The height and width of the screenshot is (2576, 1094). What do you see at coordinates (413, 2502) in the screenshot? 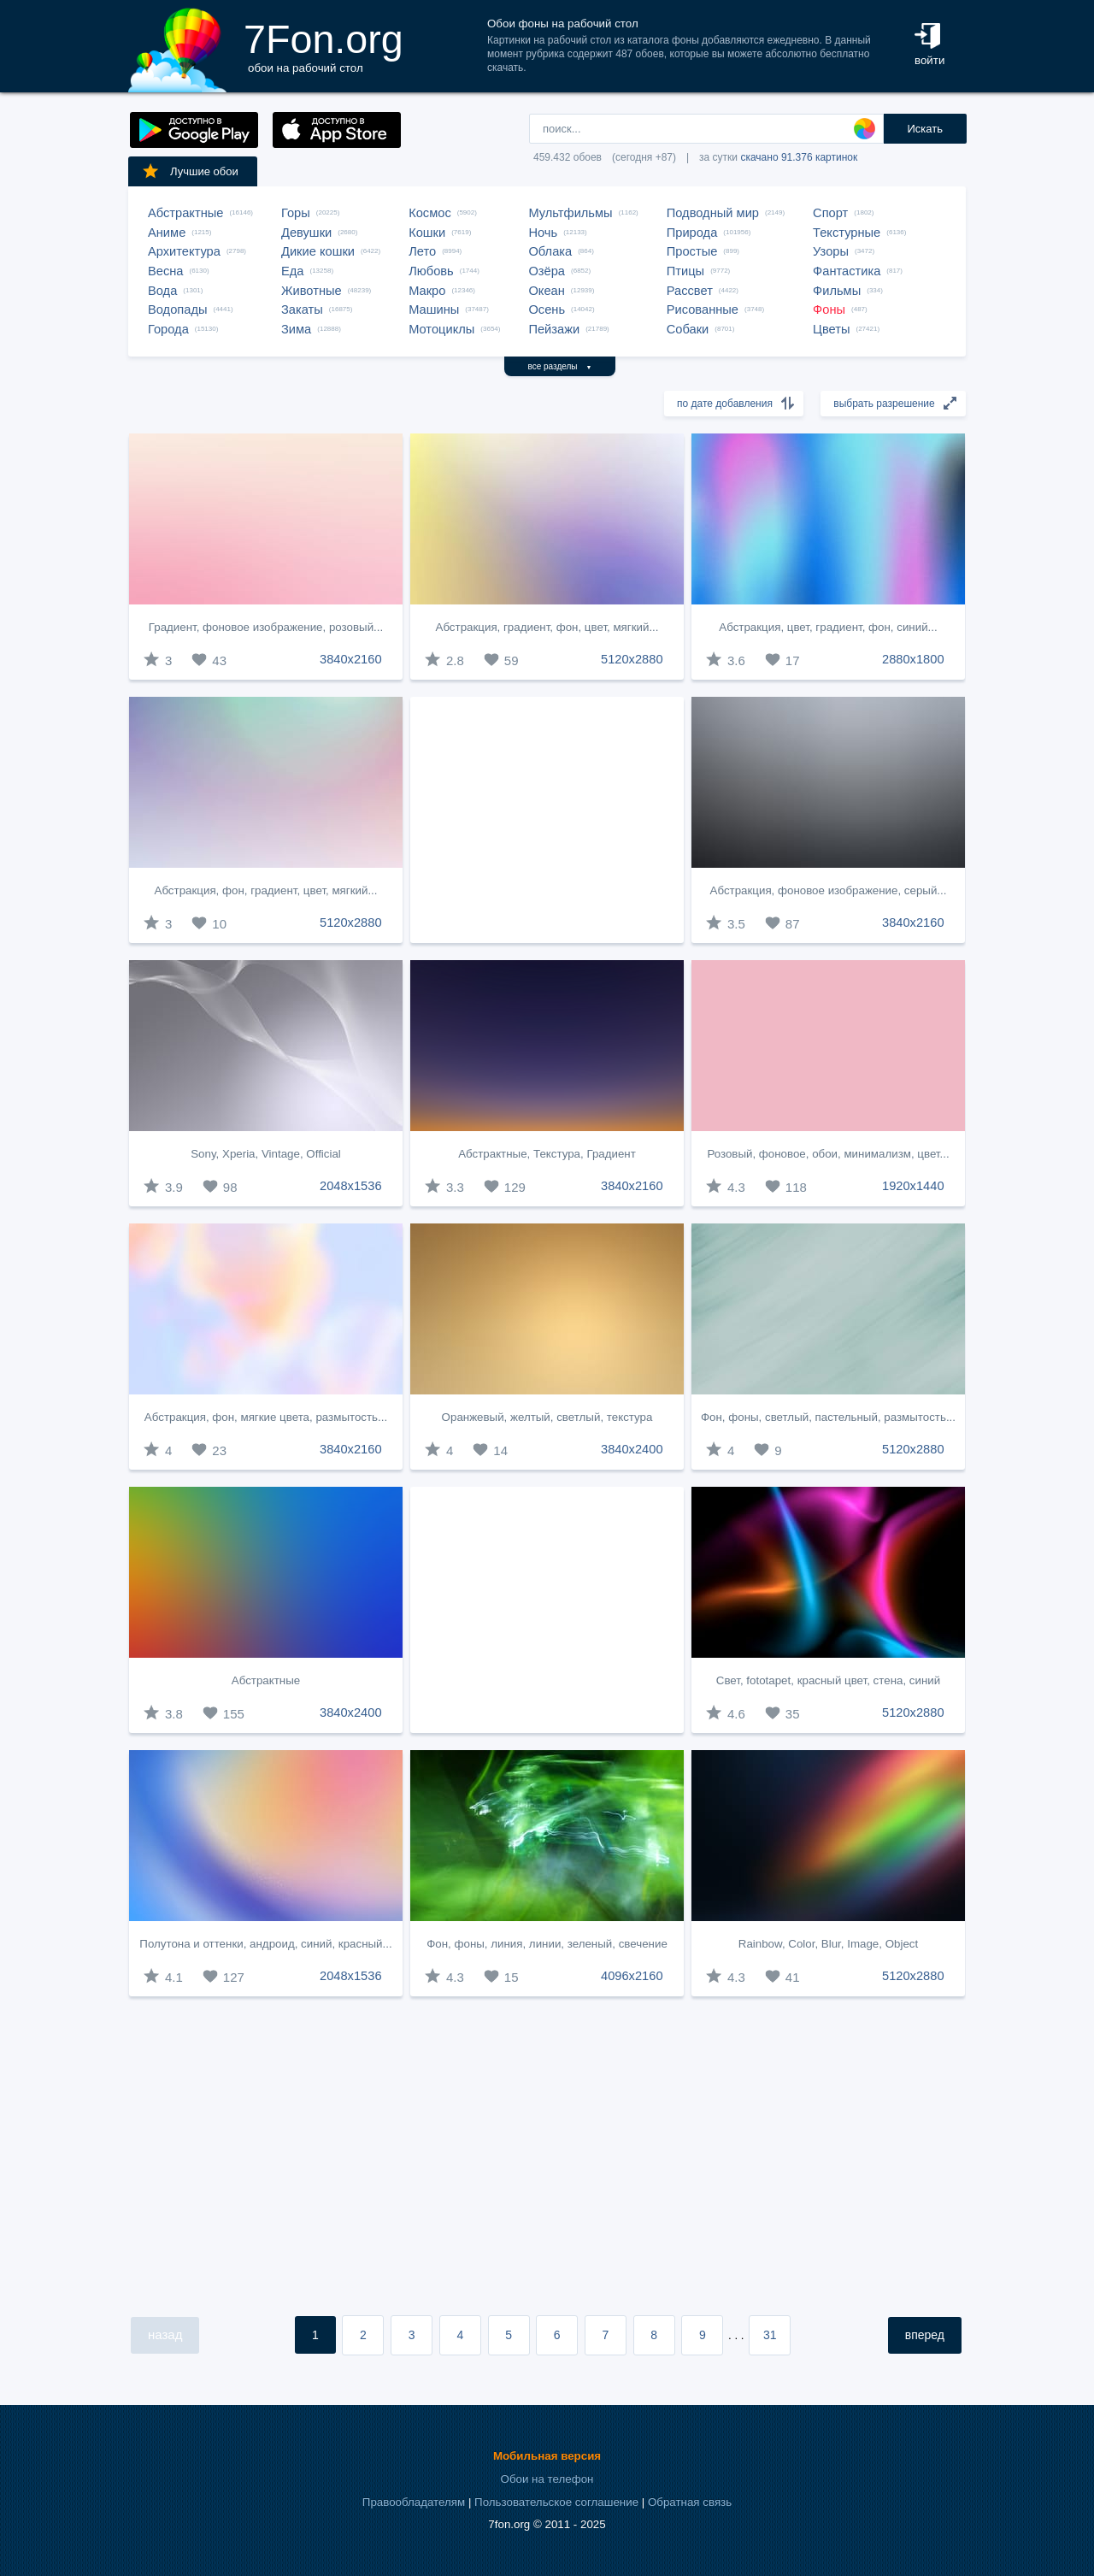
I see `Правообладателям` at bounding box center [413, 2502].